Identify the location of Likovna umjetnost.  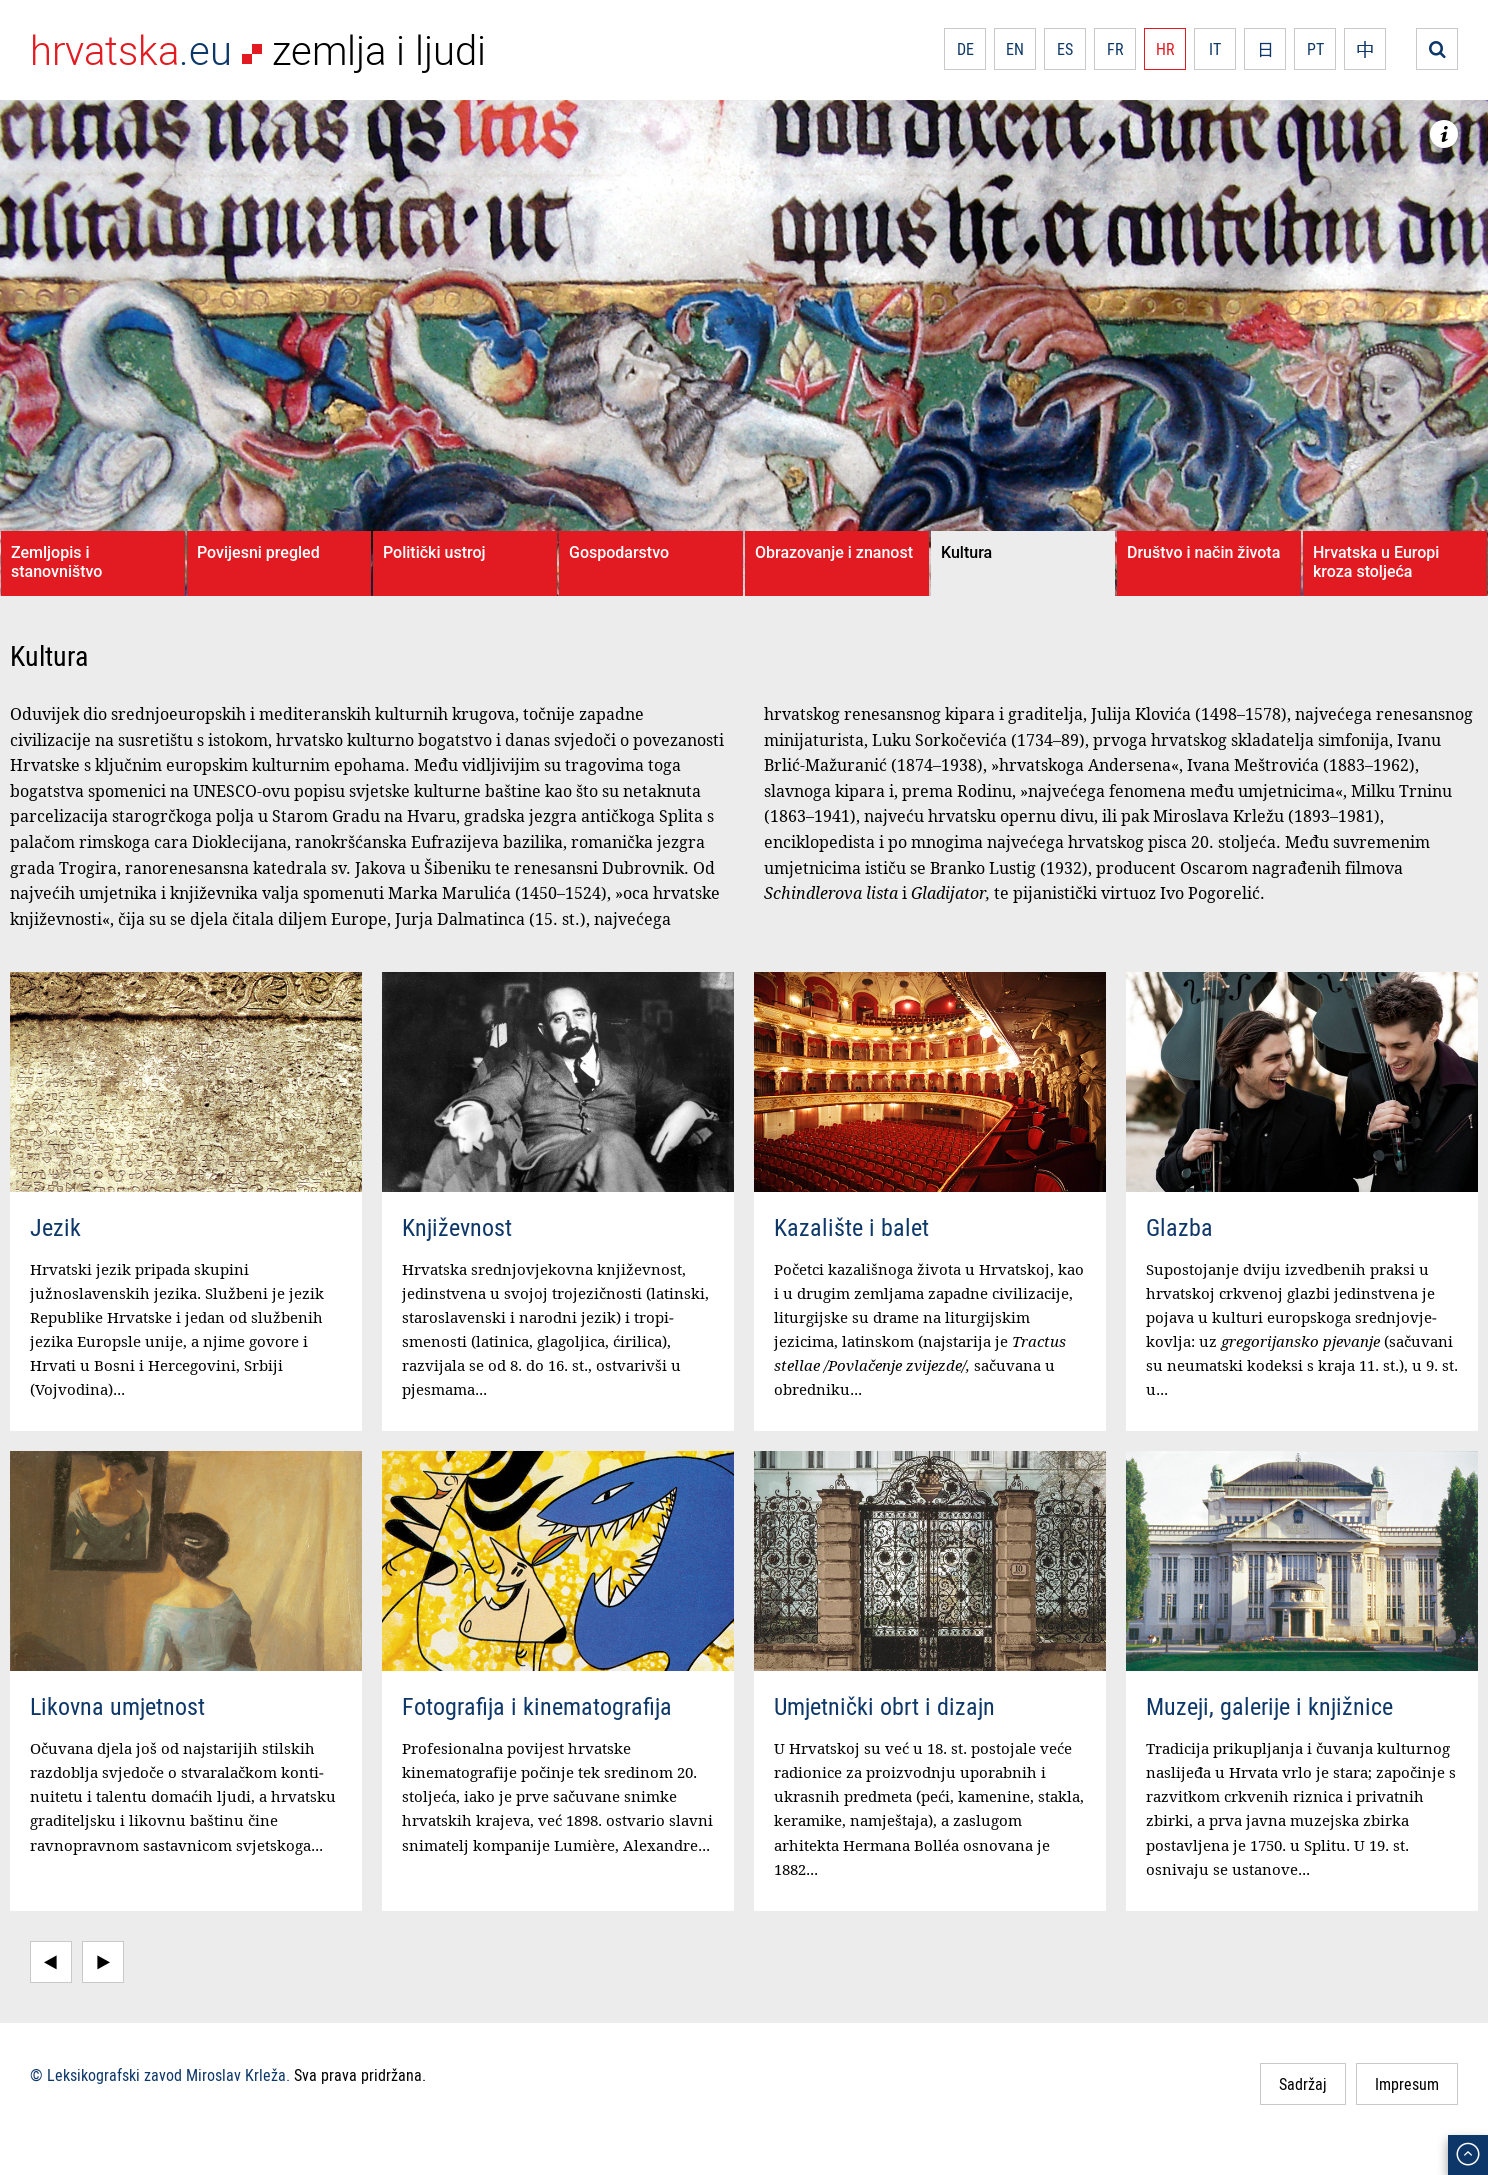
(117, 1706).